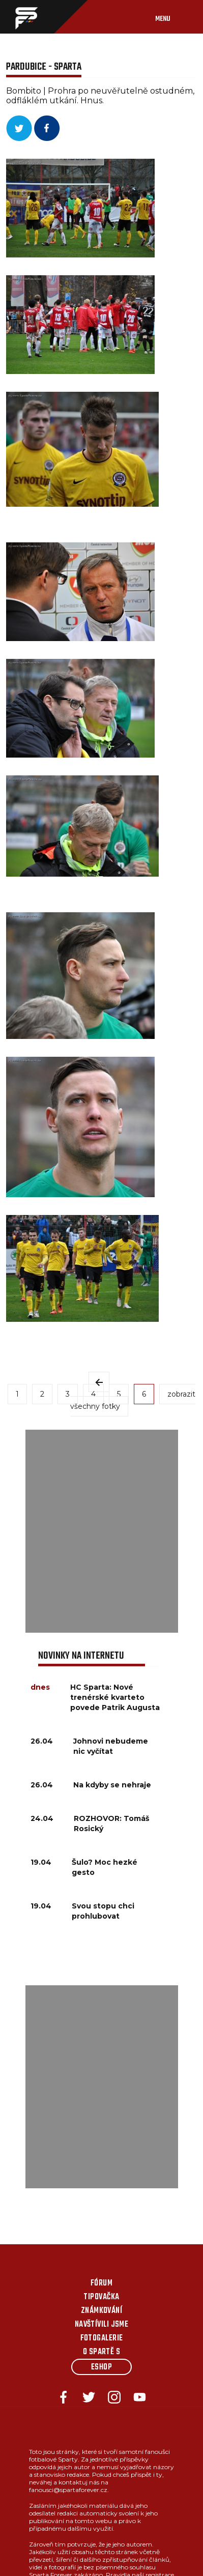 This screenshot has width=203, height=2576. I want to click on Na kdyby se nehraje, so click(112, 1784).